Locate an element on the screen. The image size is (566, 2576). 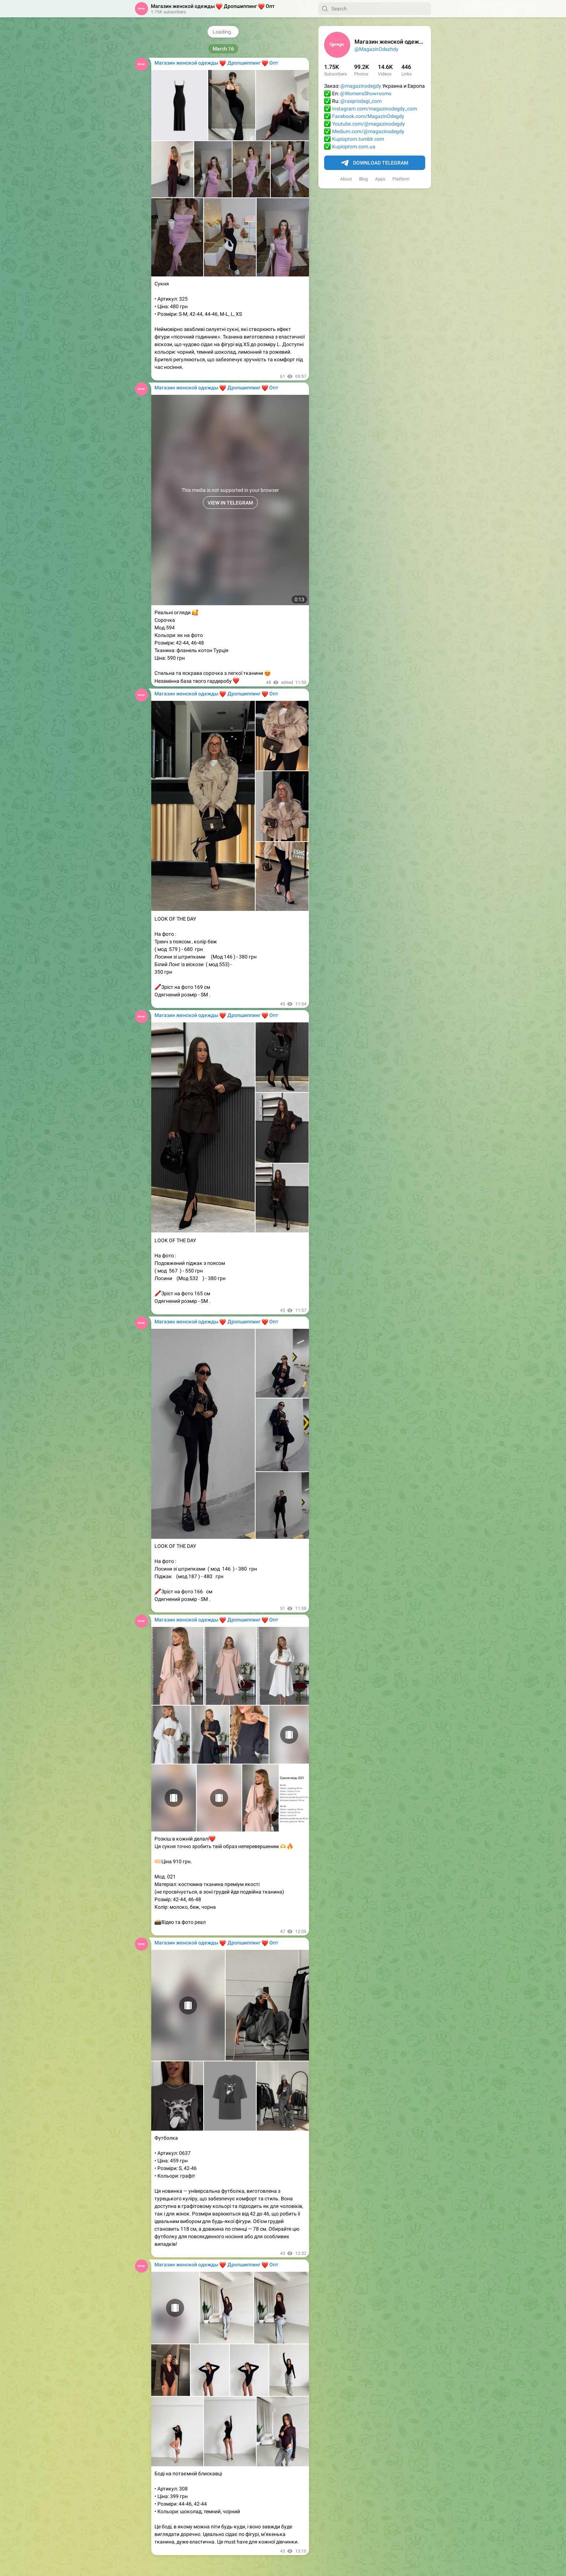
@MagazinOdezhdy is located at coordinates (376, 49).